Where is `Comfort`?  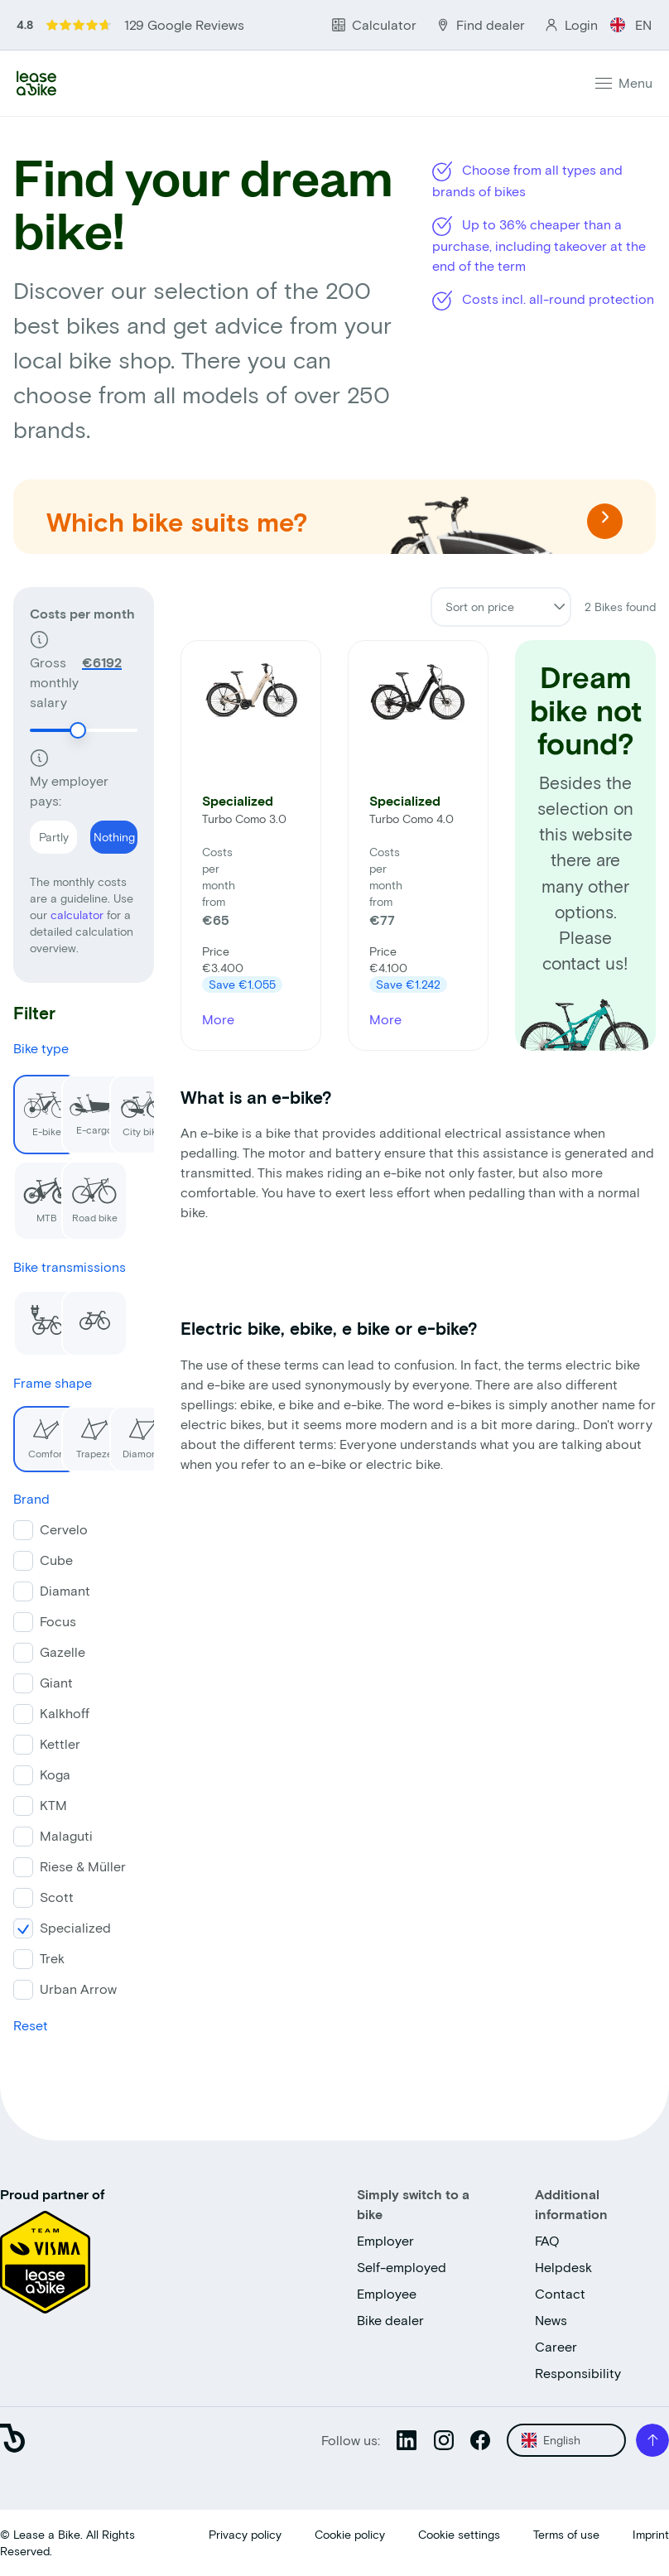
Comfort is located at coordinates (39, 1432).